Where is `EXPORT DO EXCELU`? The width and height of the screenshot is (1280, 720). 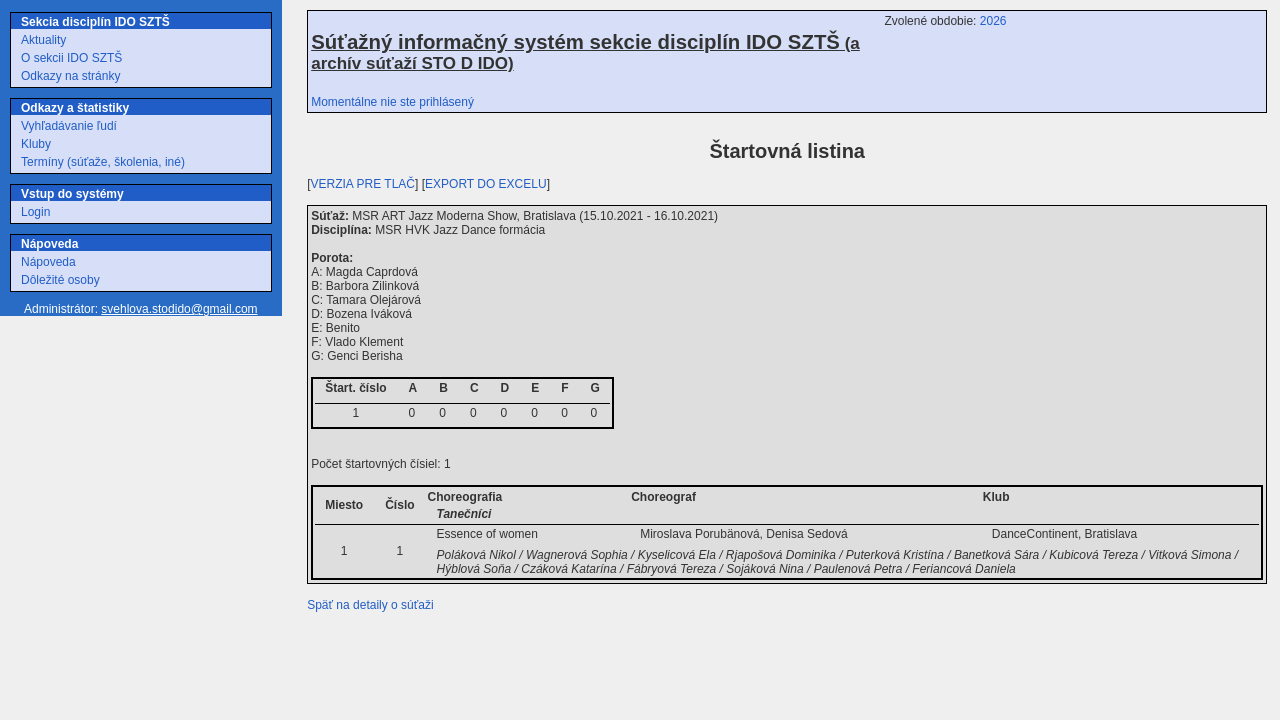
EXPORT DO EXCELU is located at coordinates (486, 184).